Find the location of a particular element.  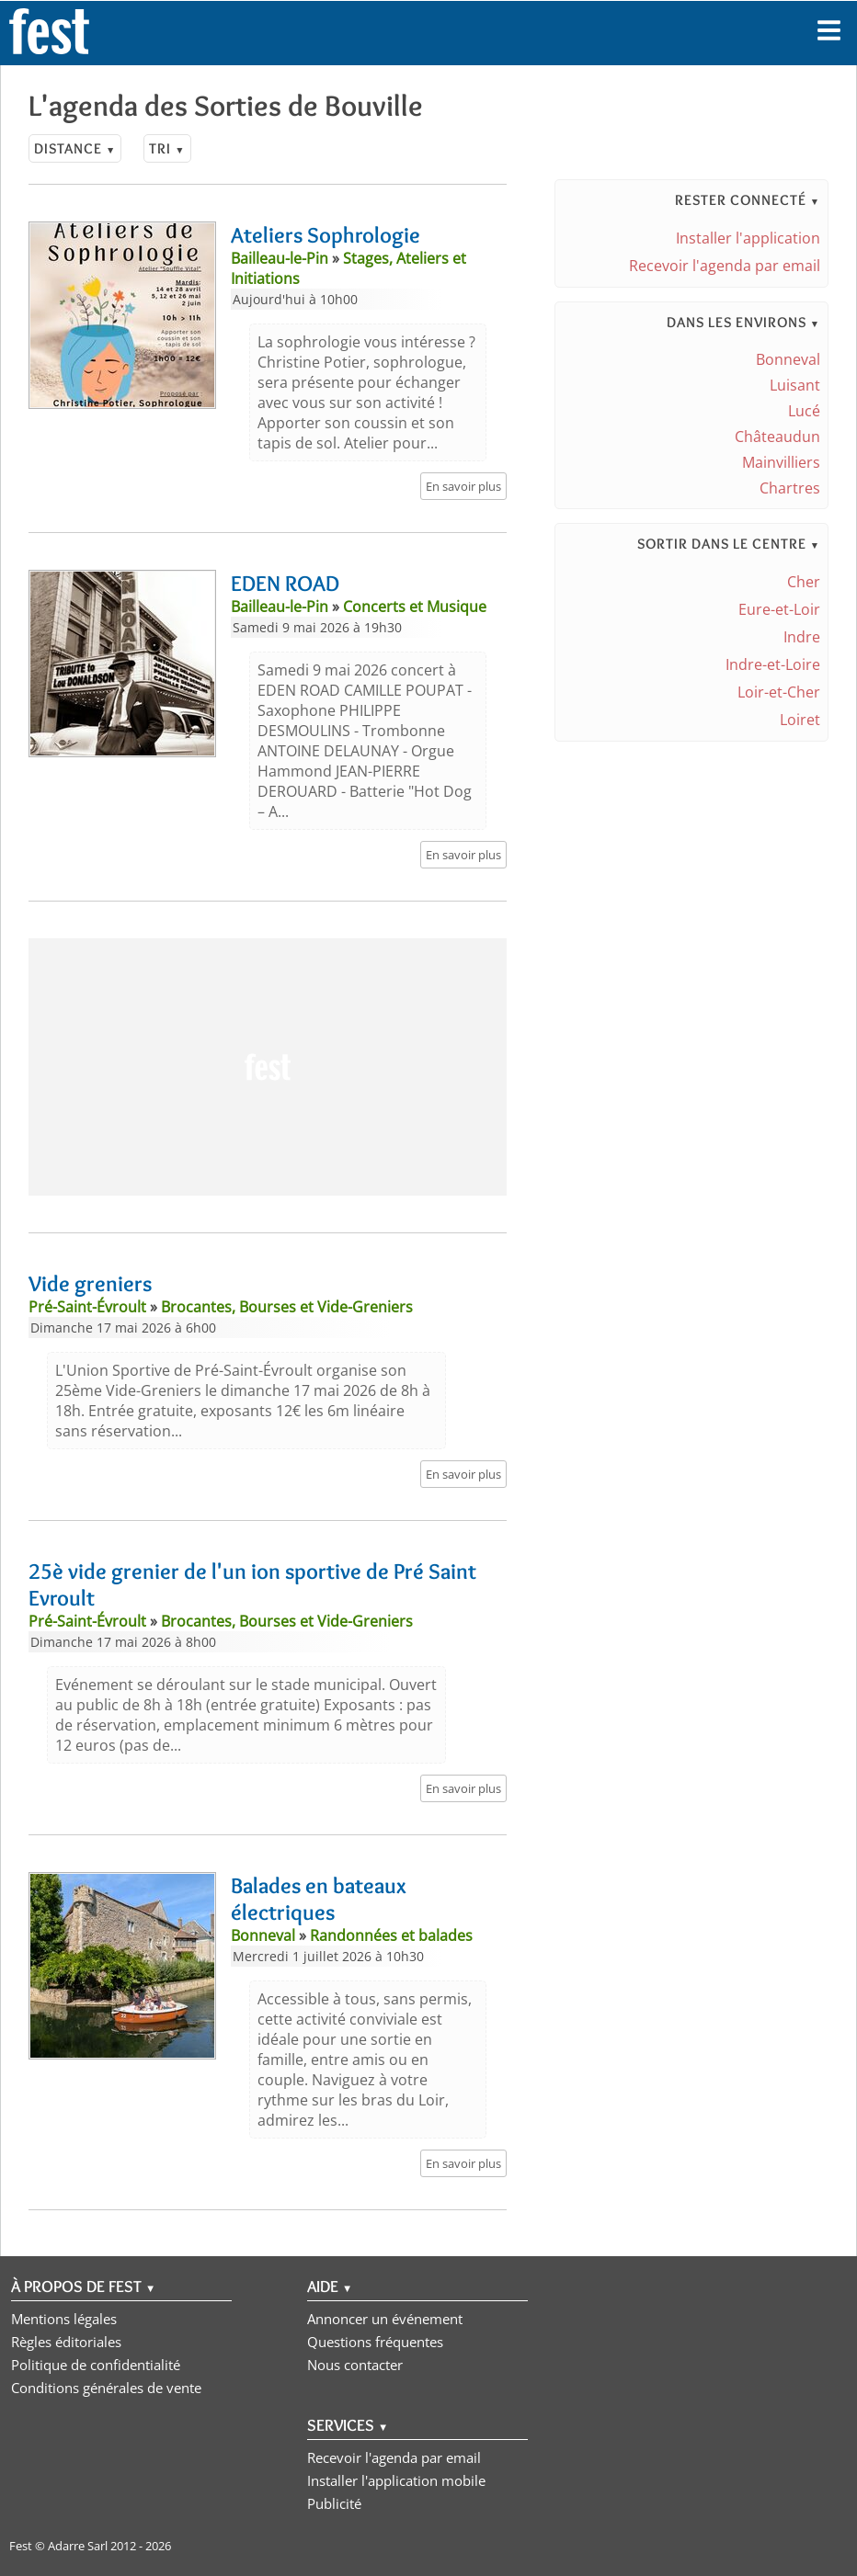

Distance is located at coordinates (75, 148).